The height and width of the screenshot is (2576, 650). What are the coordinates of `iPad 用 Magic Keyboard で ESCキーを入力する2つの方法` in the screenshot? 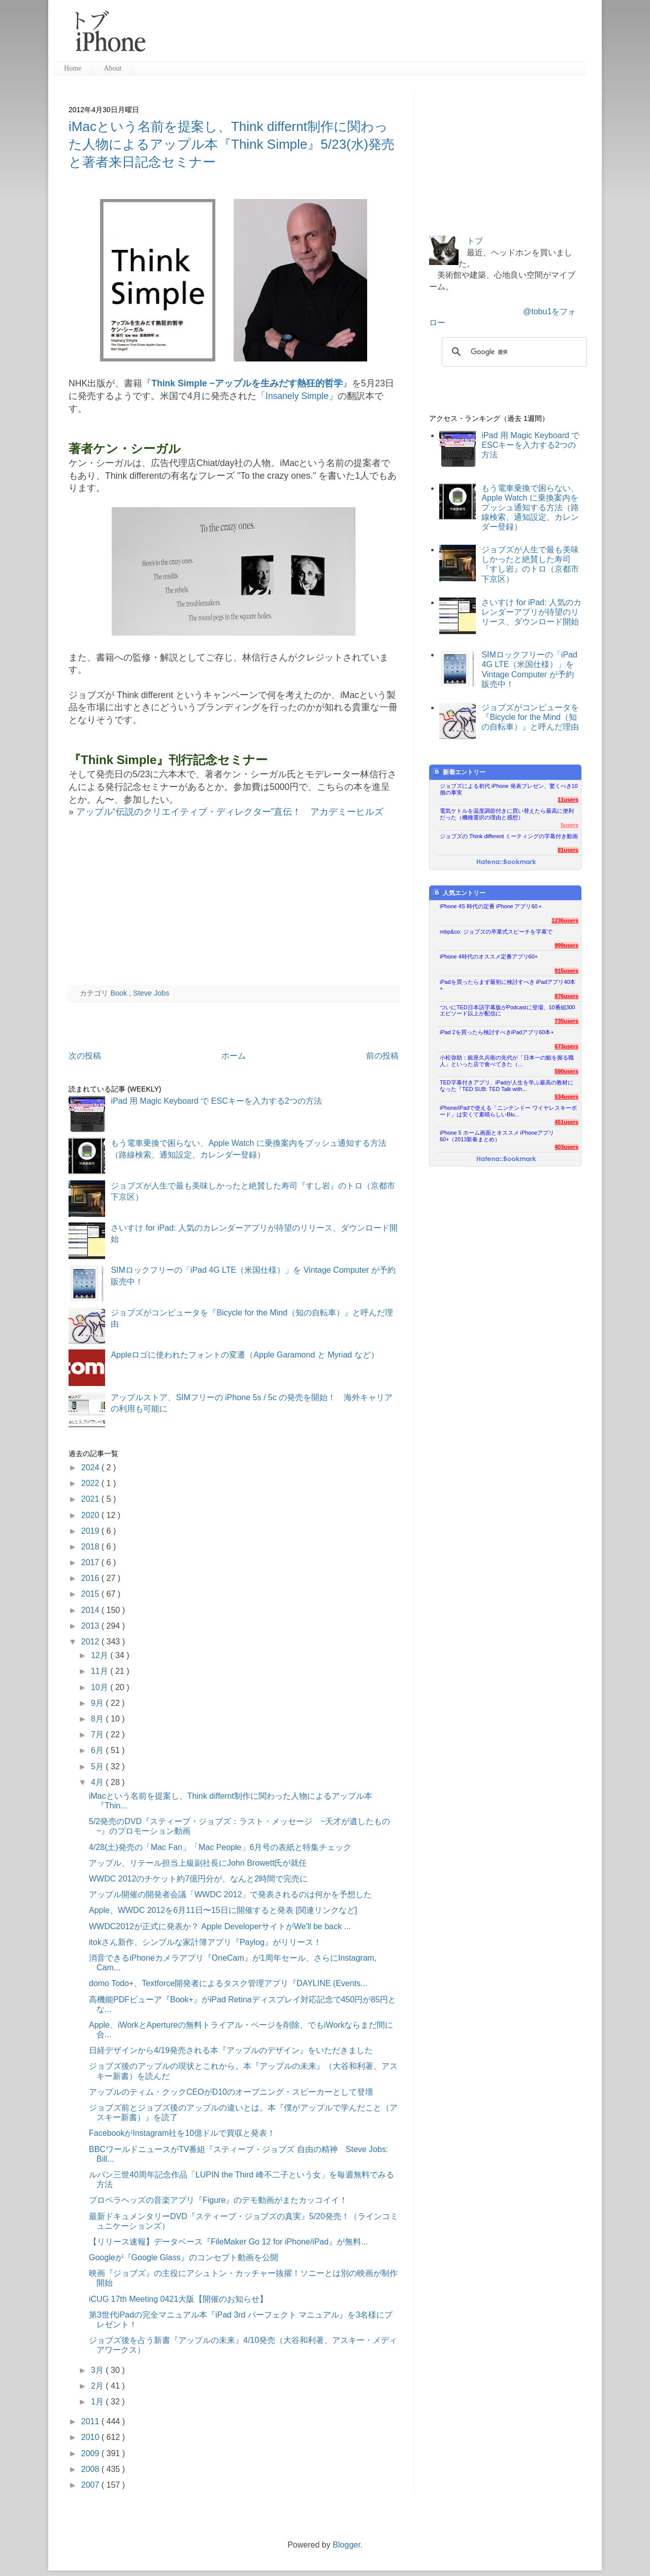 It's located at (216, 1101).